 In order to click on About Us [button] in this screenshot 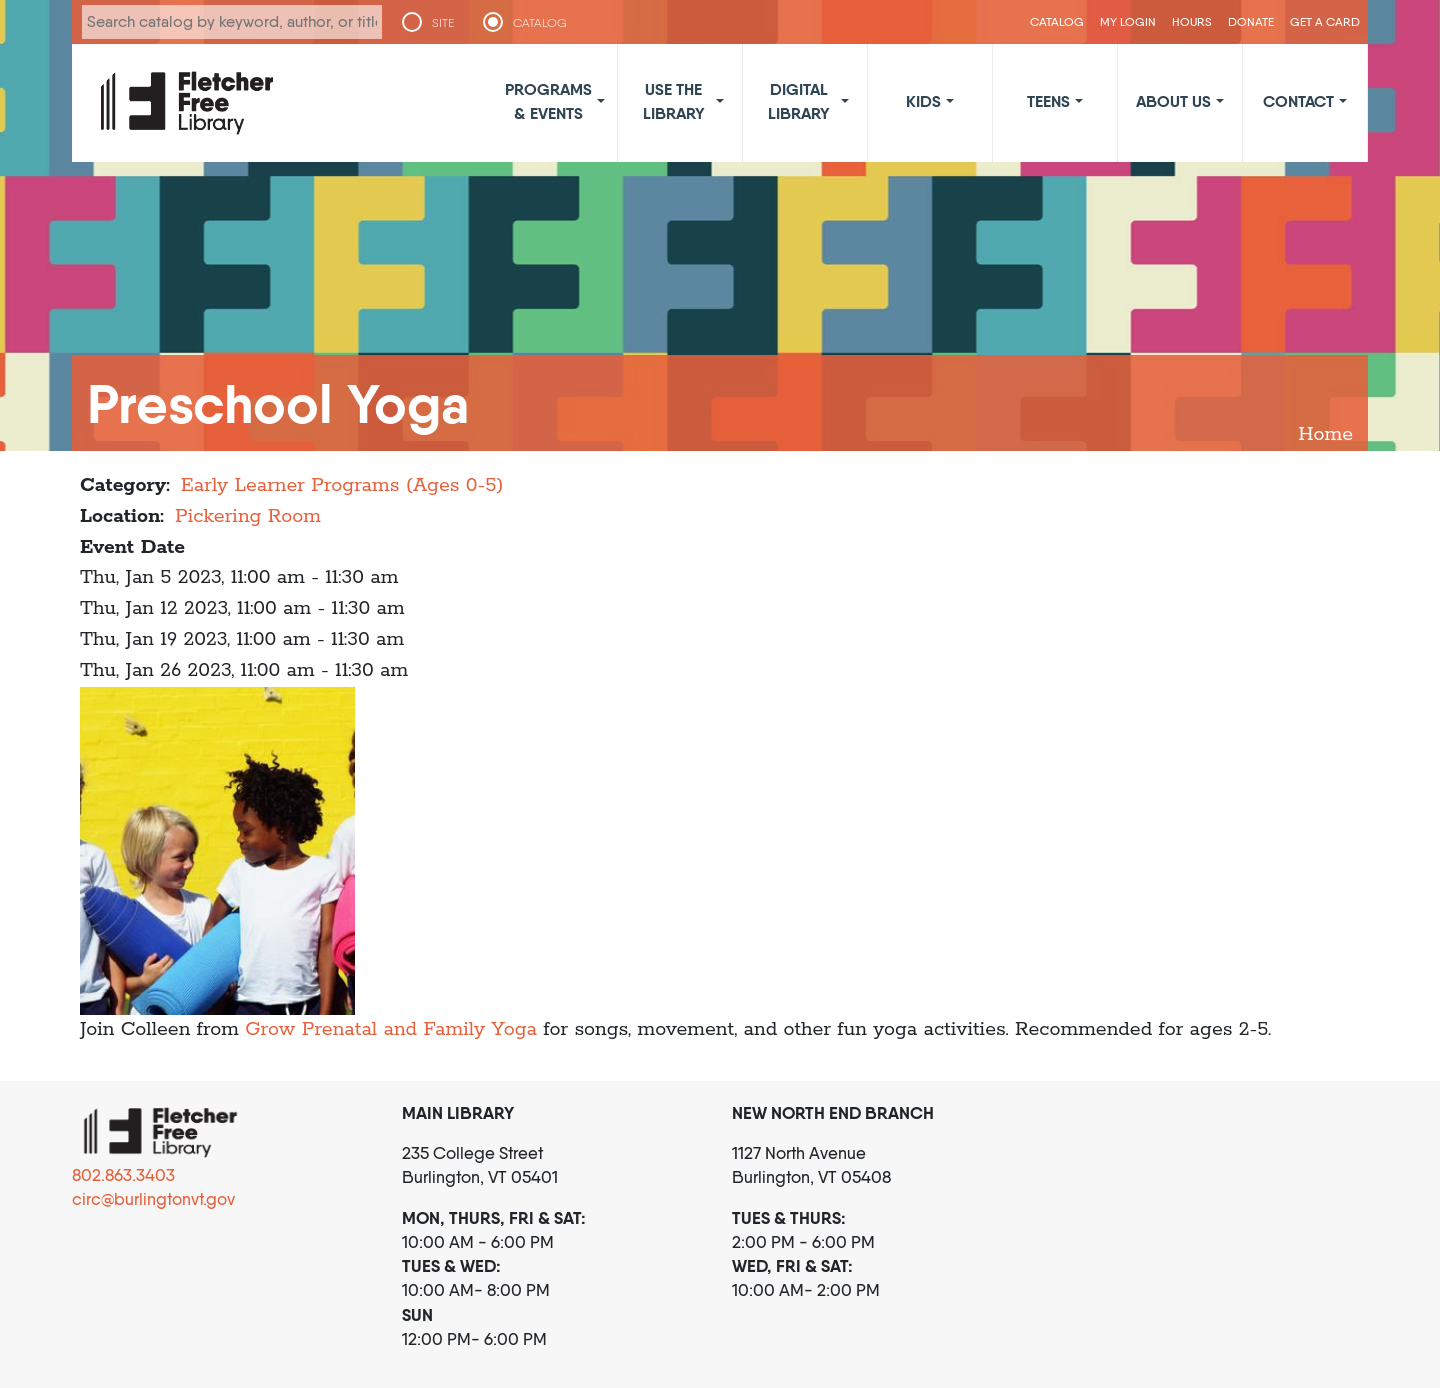, I will do `click(1173, 101)`.